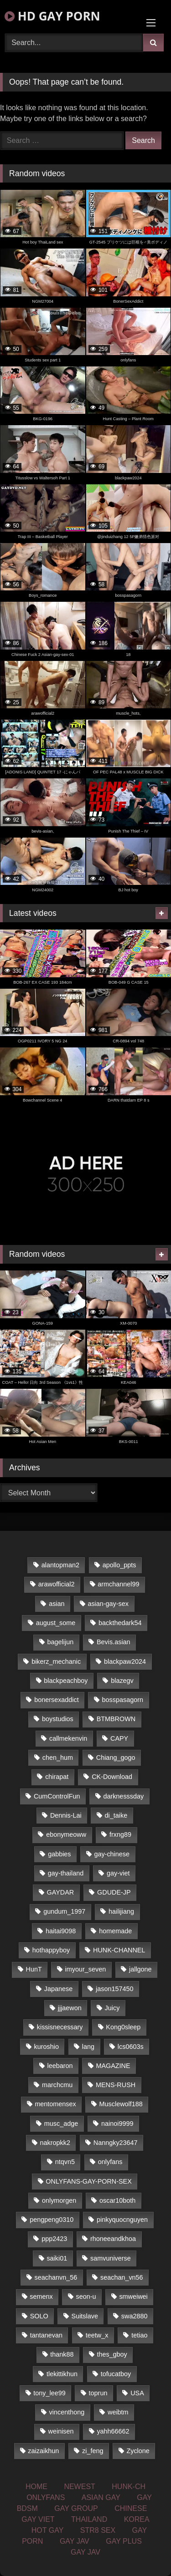 The image size is (171, 2576). Describe the element at coordinates (64, 1911) in the screenshot. I see `gundum_1997 [gundum_1997 (17 items)]` at that location.